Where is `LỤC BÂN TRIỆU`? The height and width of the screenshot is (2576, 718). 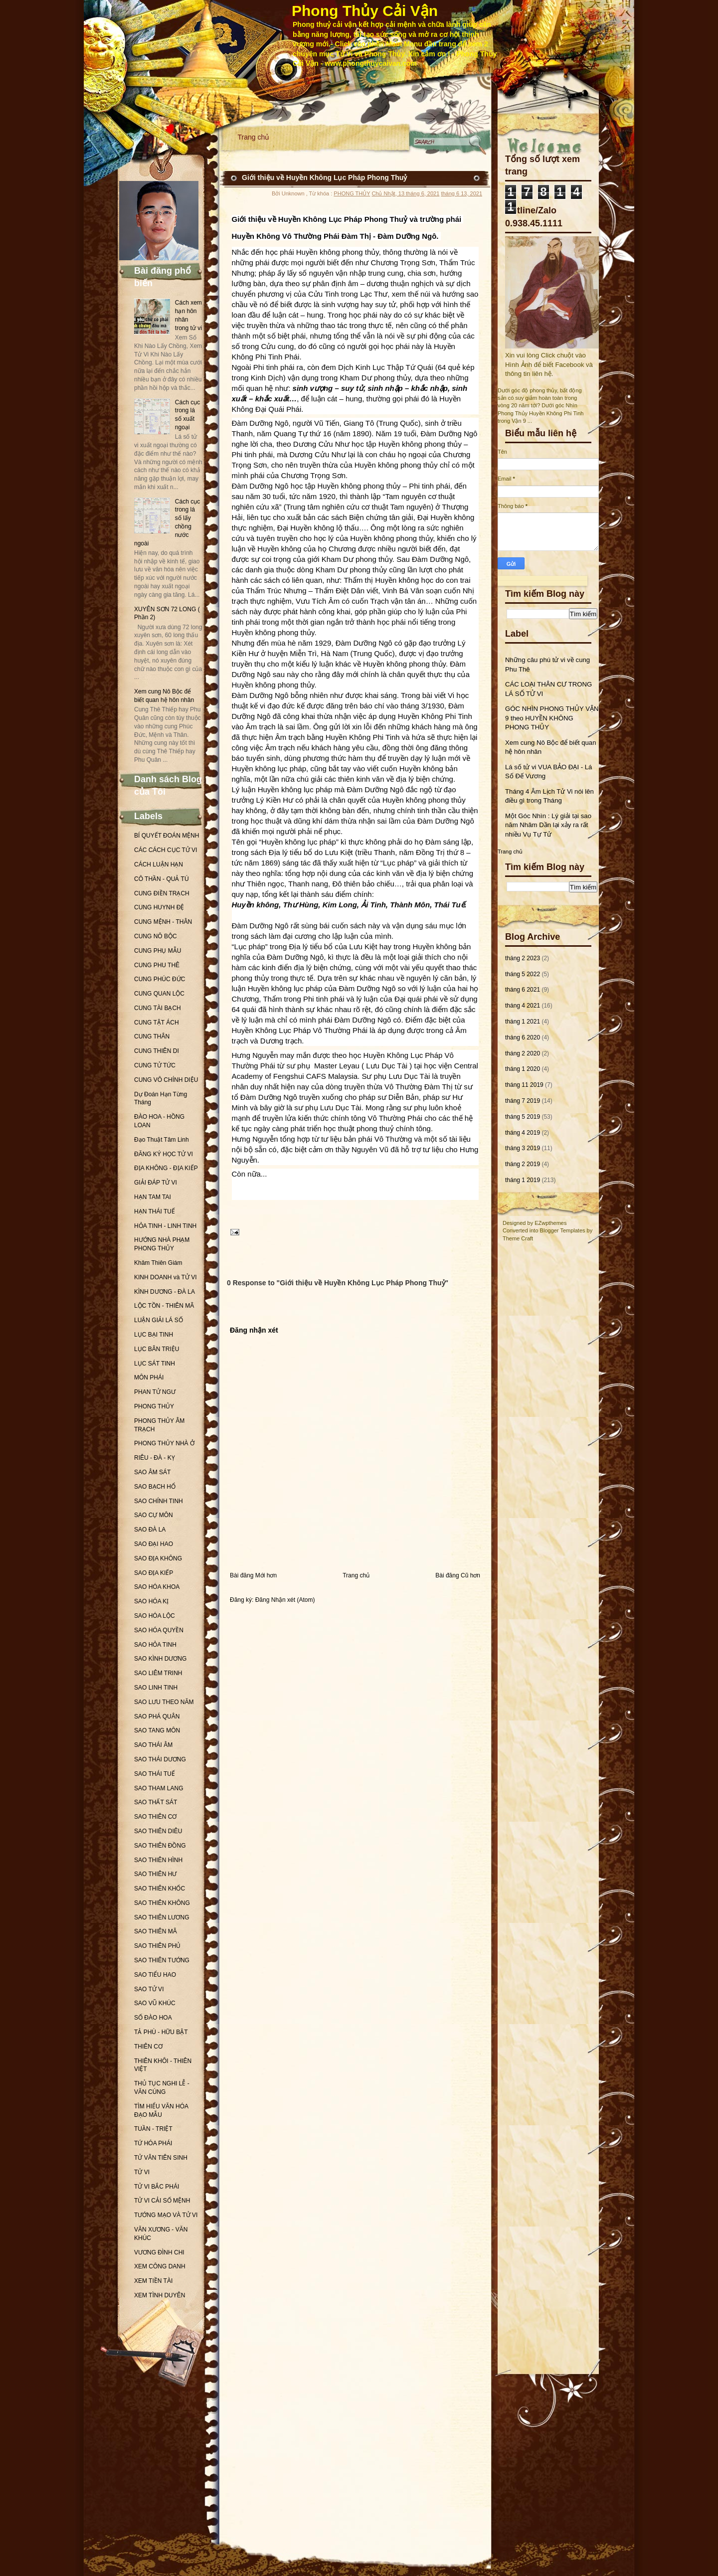
LỤC BÂN TRIỆU is located at coordinates (156, 1349).